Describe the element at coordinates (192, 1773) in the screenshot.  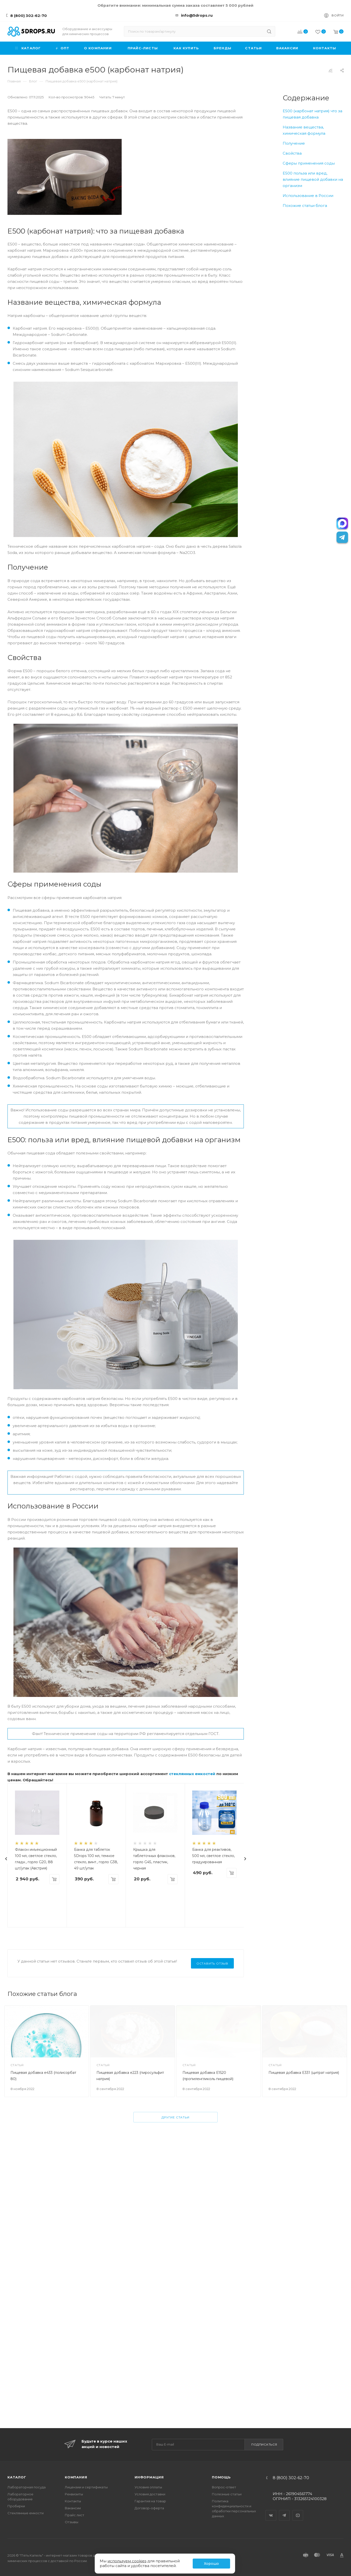
I see `стеклянных емкостей` at that location.